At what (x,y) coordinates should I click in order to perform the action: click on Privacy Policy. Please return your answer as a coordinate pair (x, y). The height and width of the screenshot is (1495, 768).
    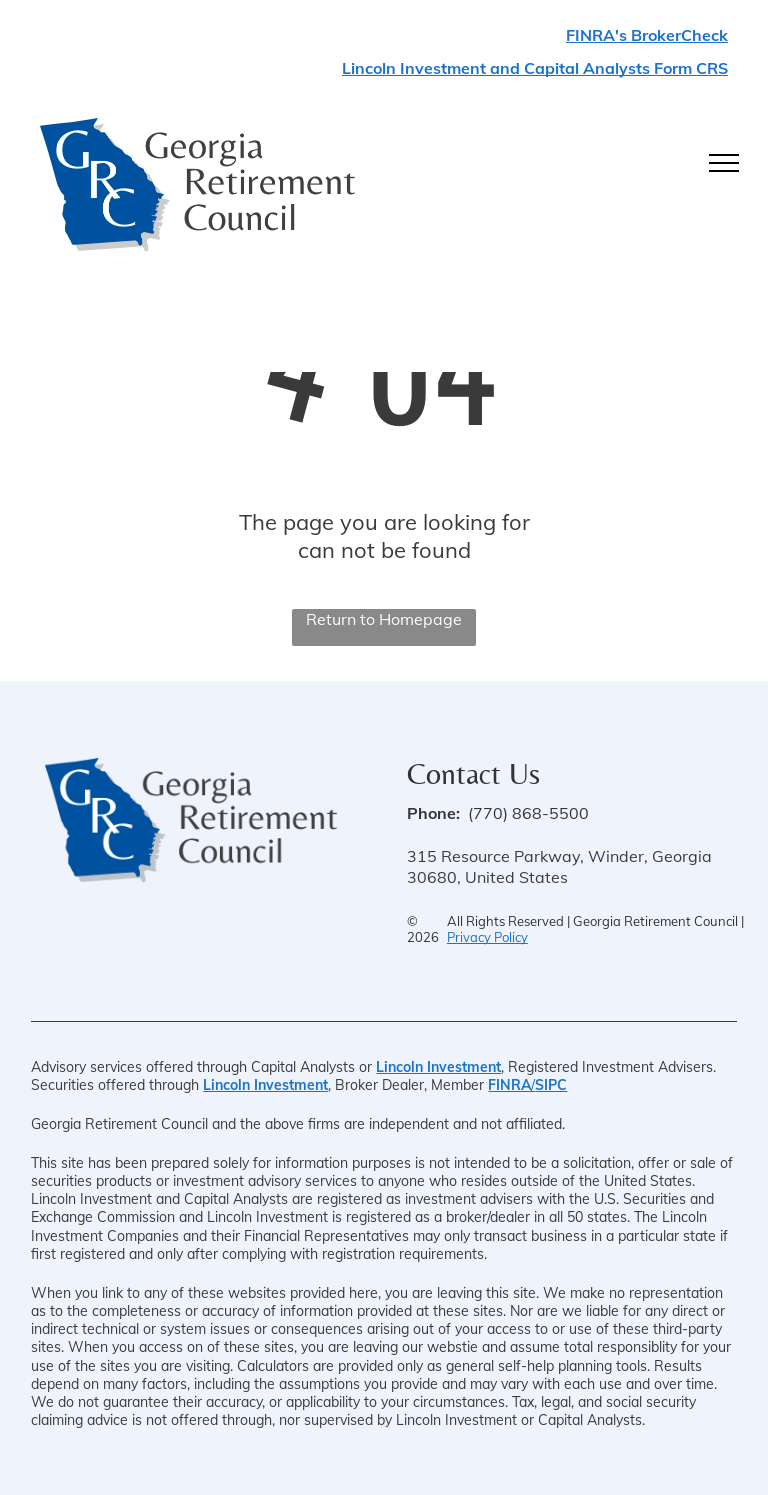
    Looking at the image, I should click on (487, 937).